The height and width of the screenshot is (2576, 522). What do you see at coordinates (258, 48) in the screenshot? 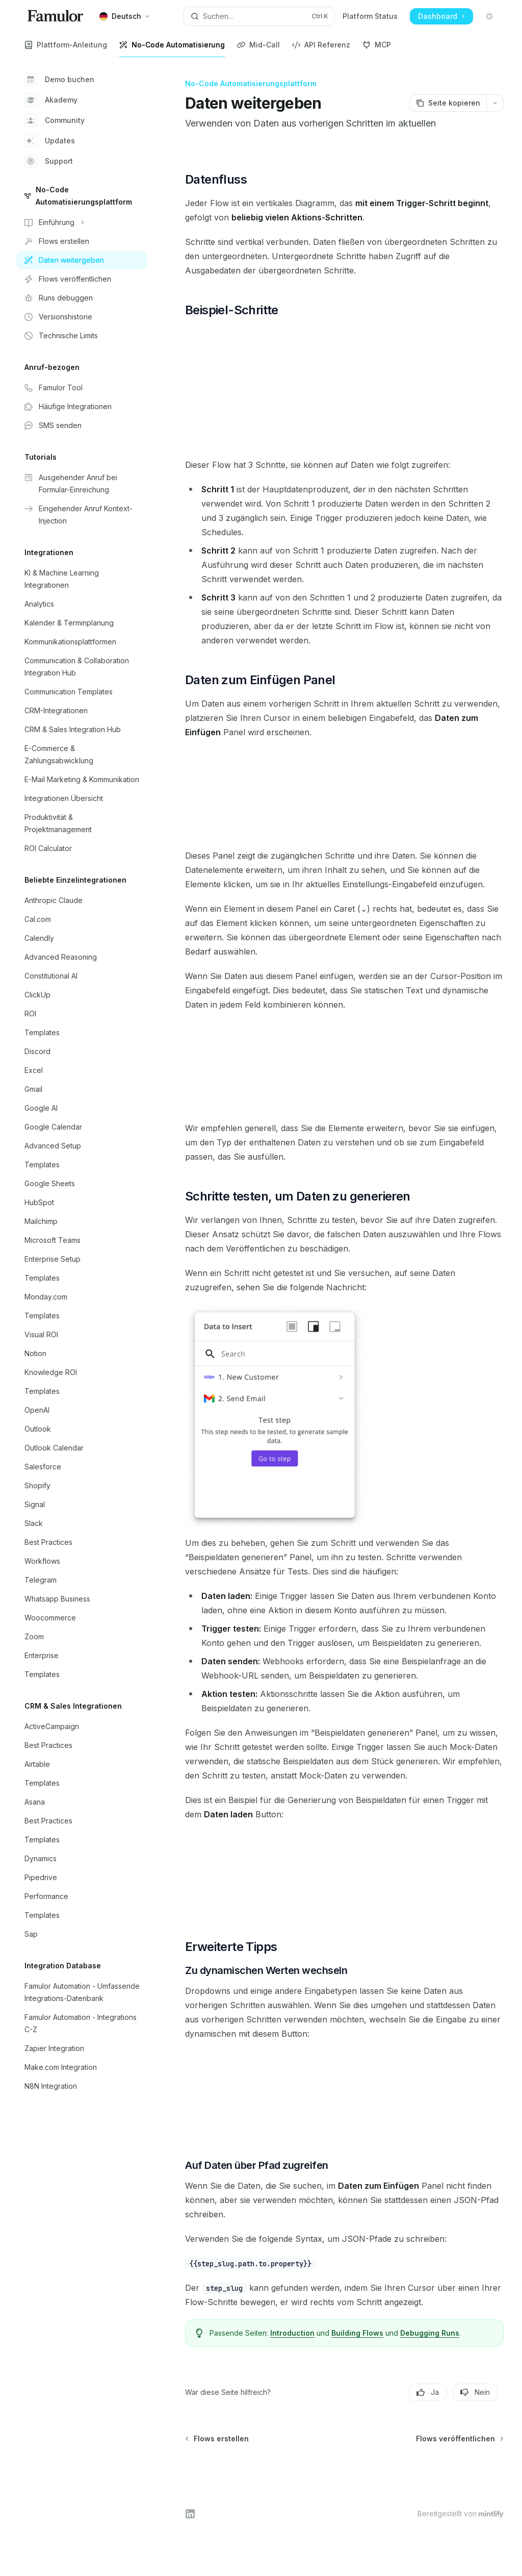
I see `Mid-Call` at bounding box center [258, 48].